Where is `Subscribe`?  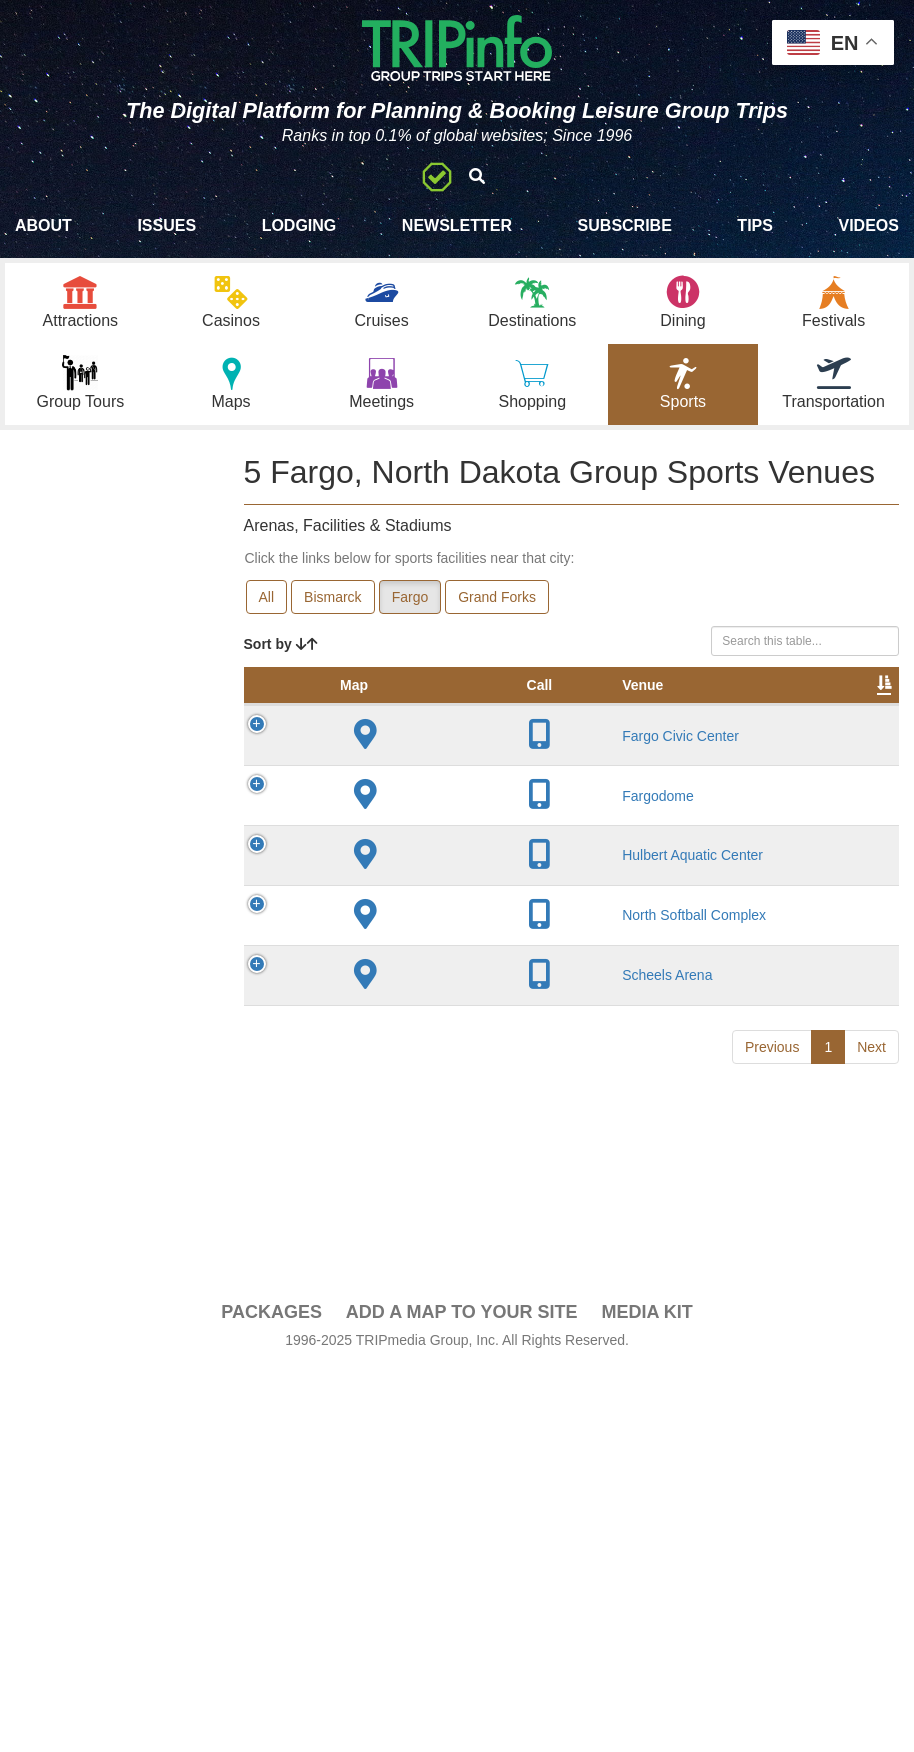 Subscribe is located at coordinates (625, 225).